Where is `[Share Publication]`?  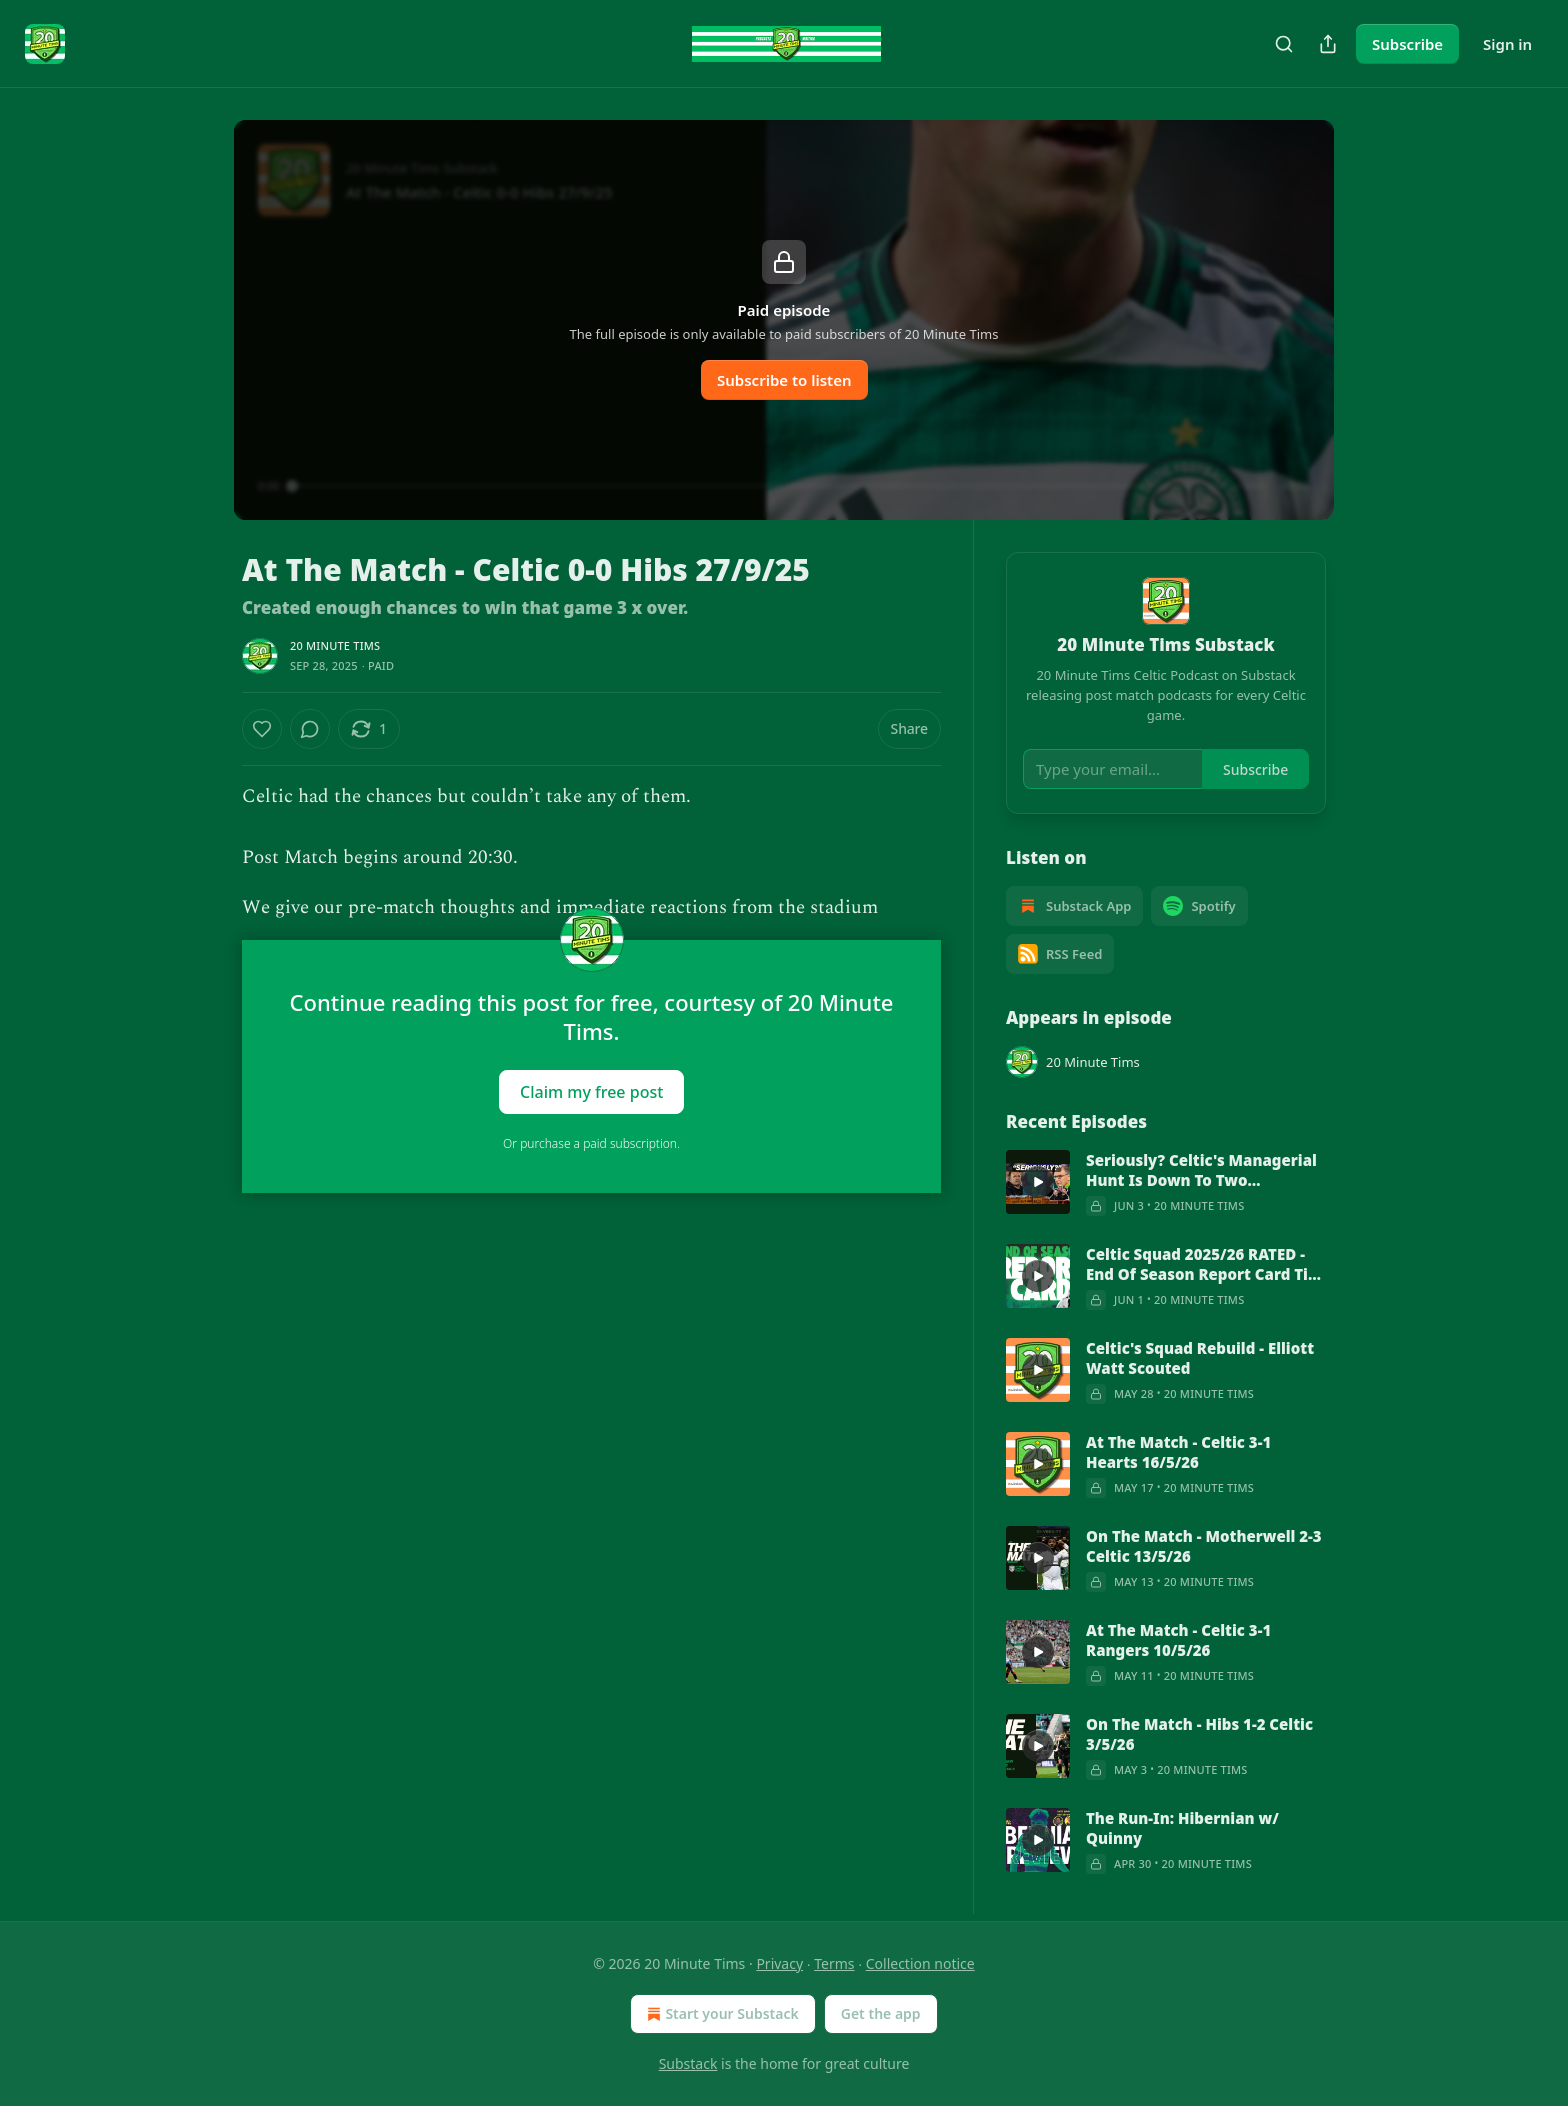 [Share Publication] is located at coordinates (1328, 44).